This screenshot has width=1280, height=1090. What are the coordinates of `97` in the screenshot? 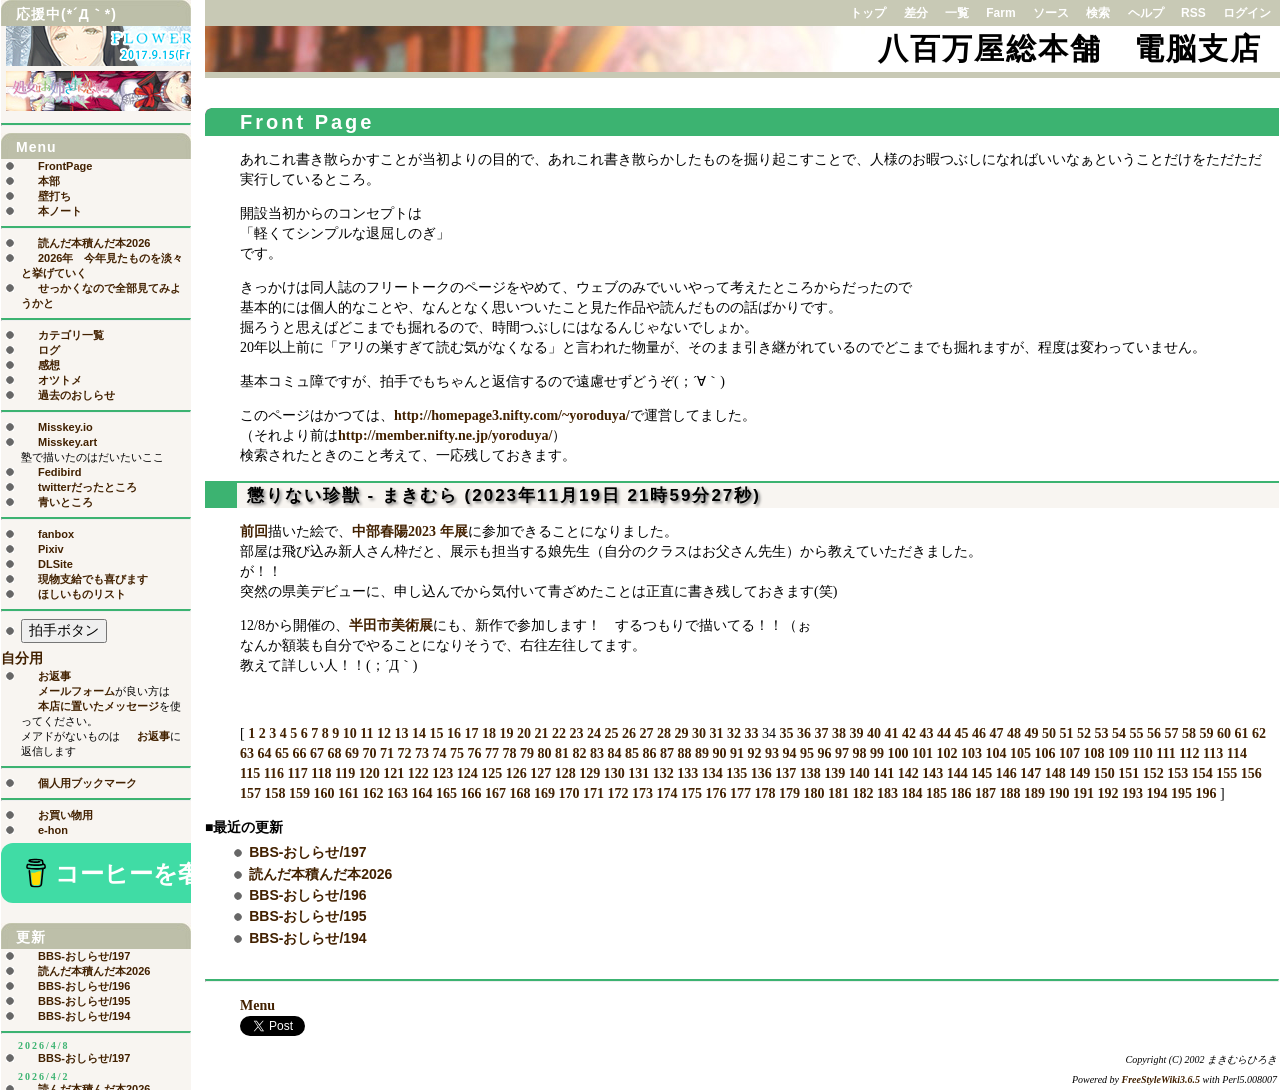 It's located at (842, 753).